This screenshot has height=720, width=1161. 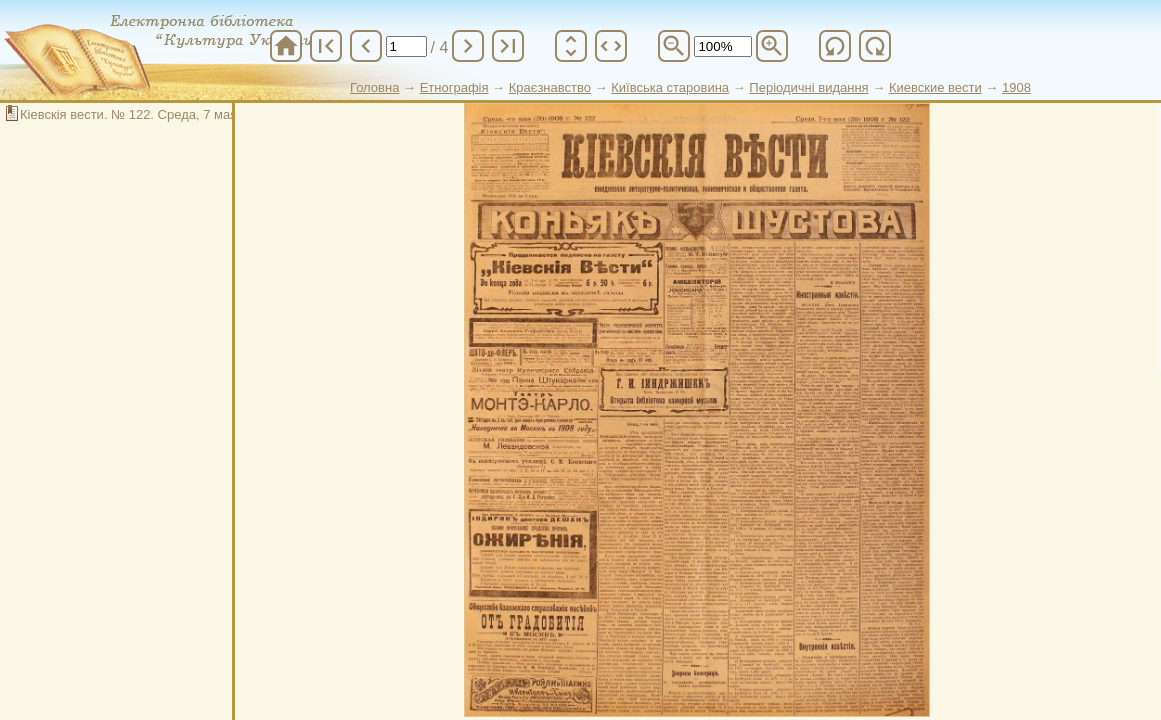 I want to click on last_page, so click(x=508, y=46).